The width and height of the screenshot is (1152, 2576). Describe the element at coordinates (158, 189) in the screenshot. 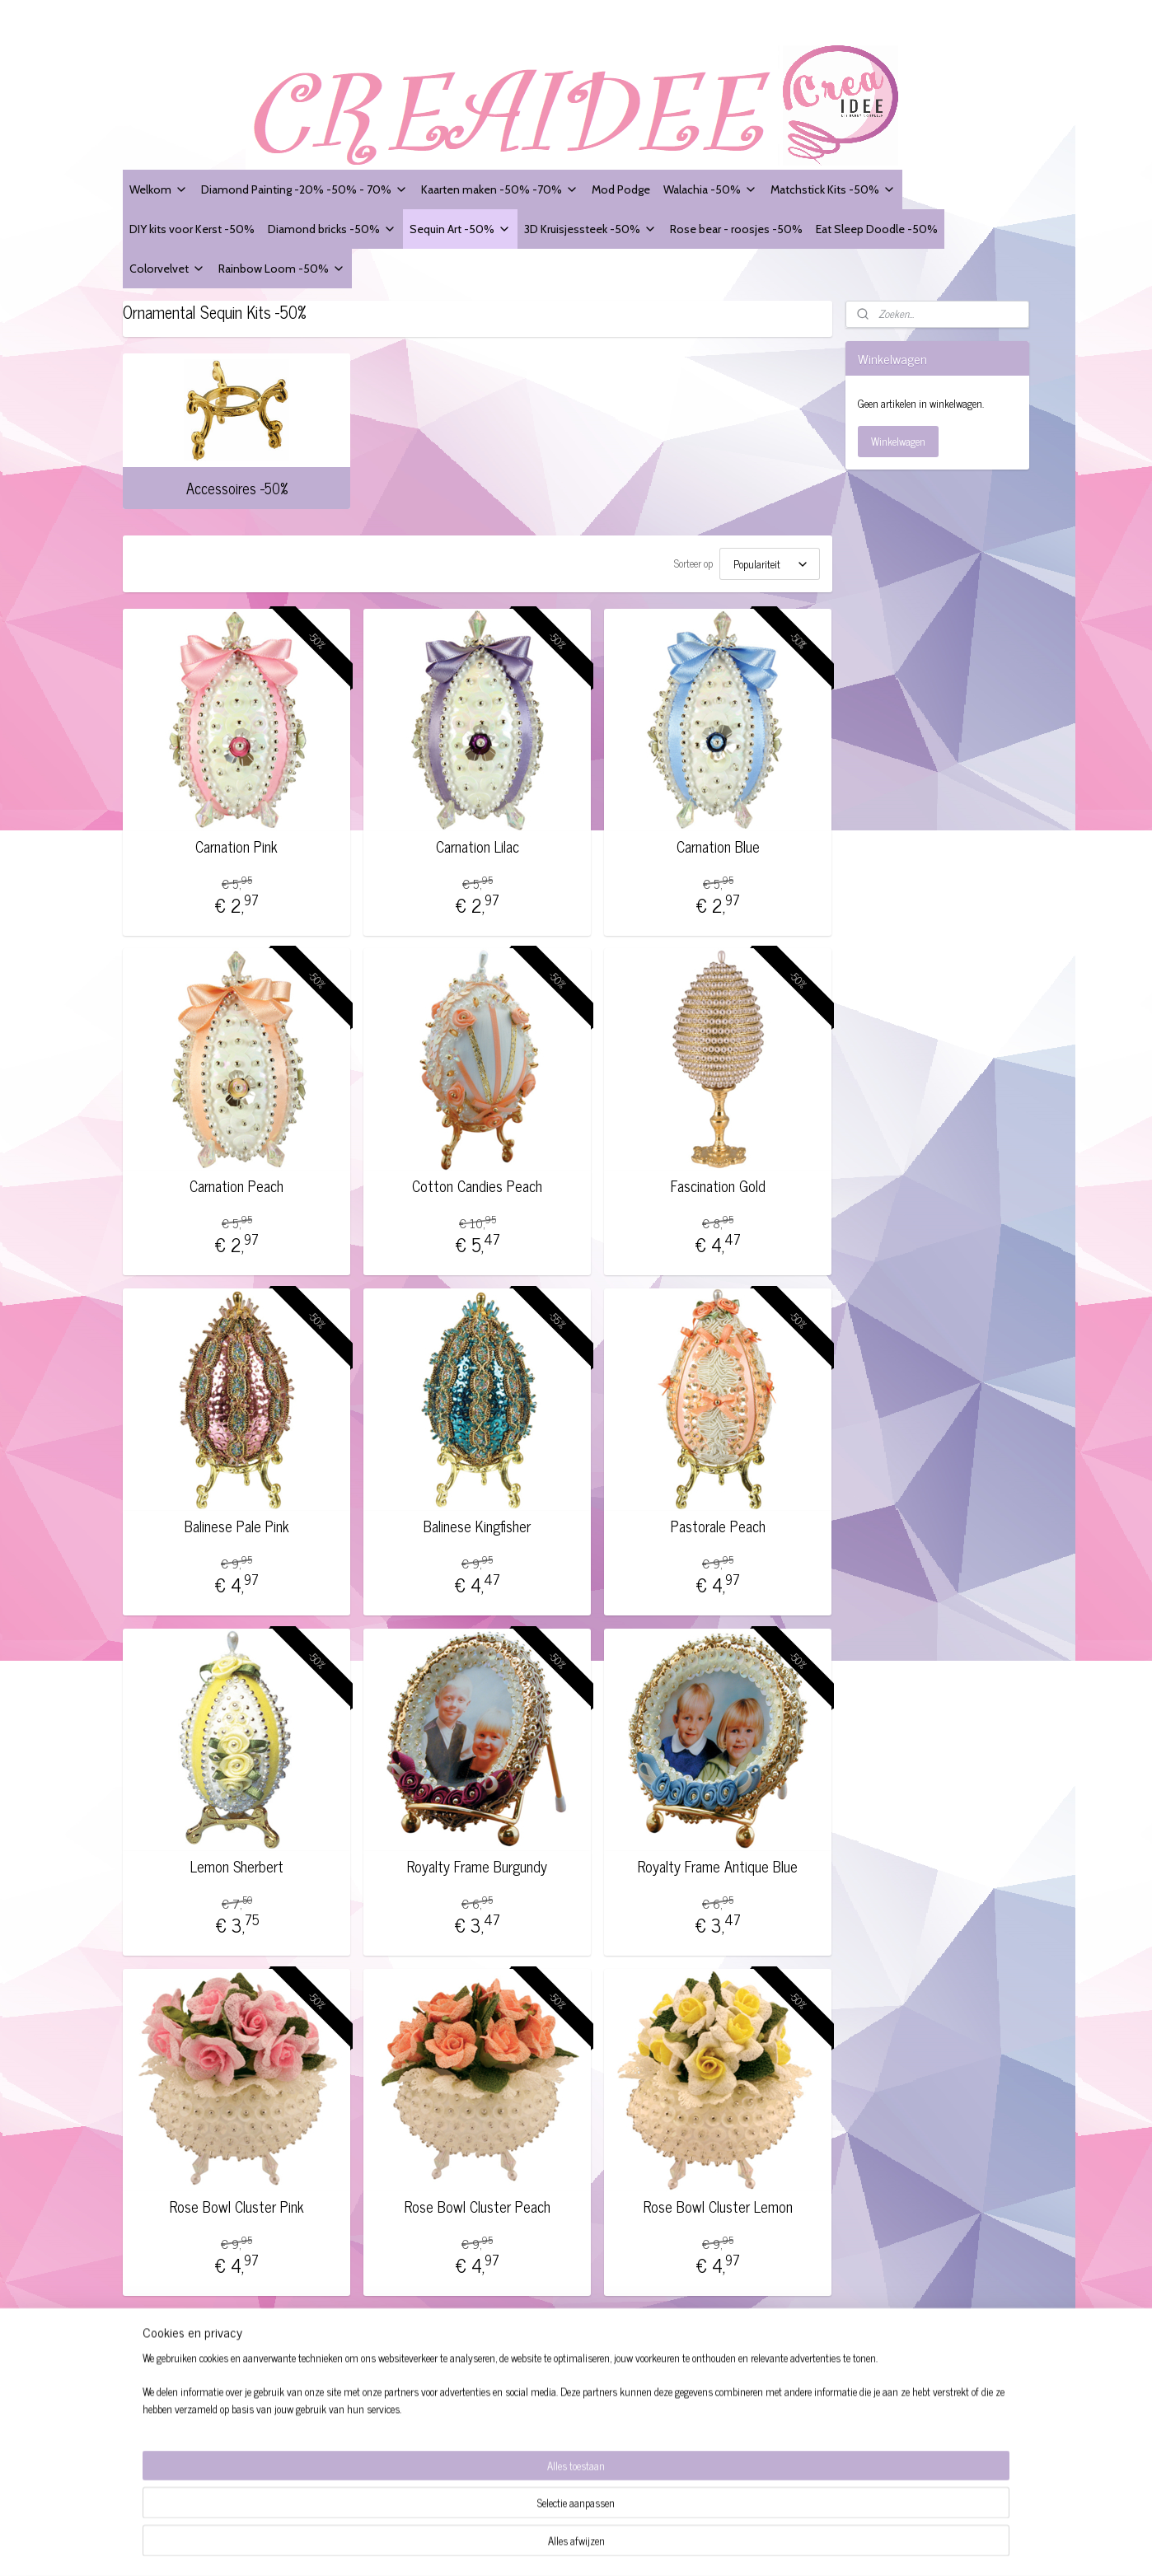

I see `Welkom` at that location.